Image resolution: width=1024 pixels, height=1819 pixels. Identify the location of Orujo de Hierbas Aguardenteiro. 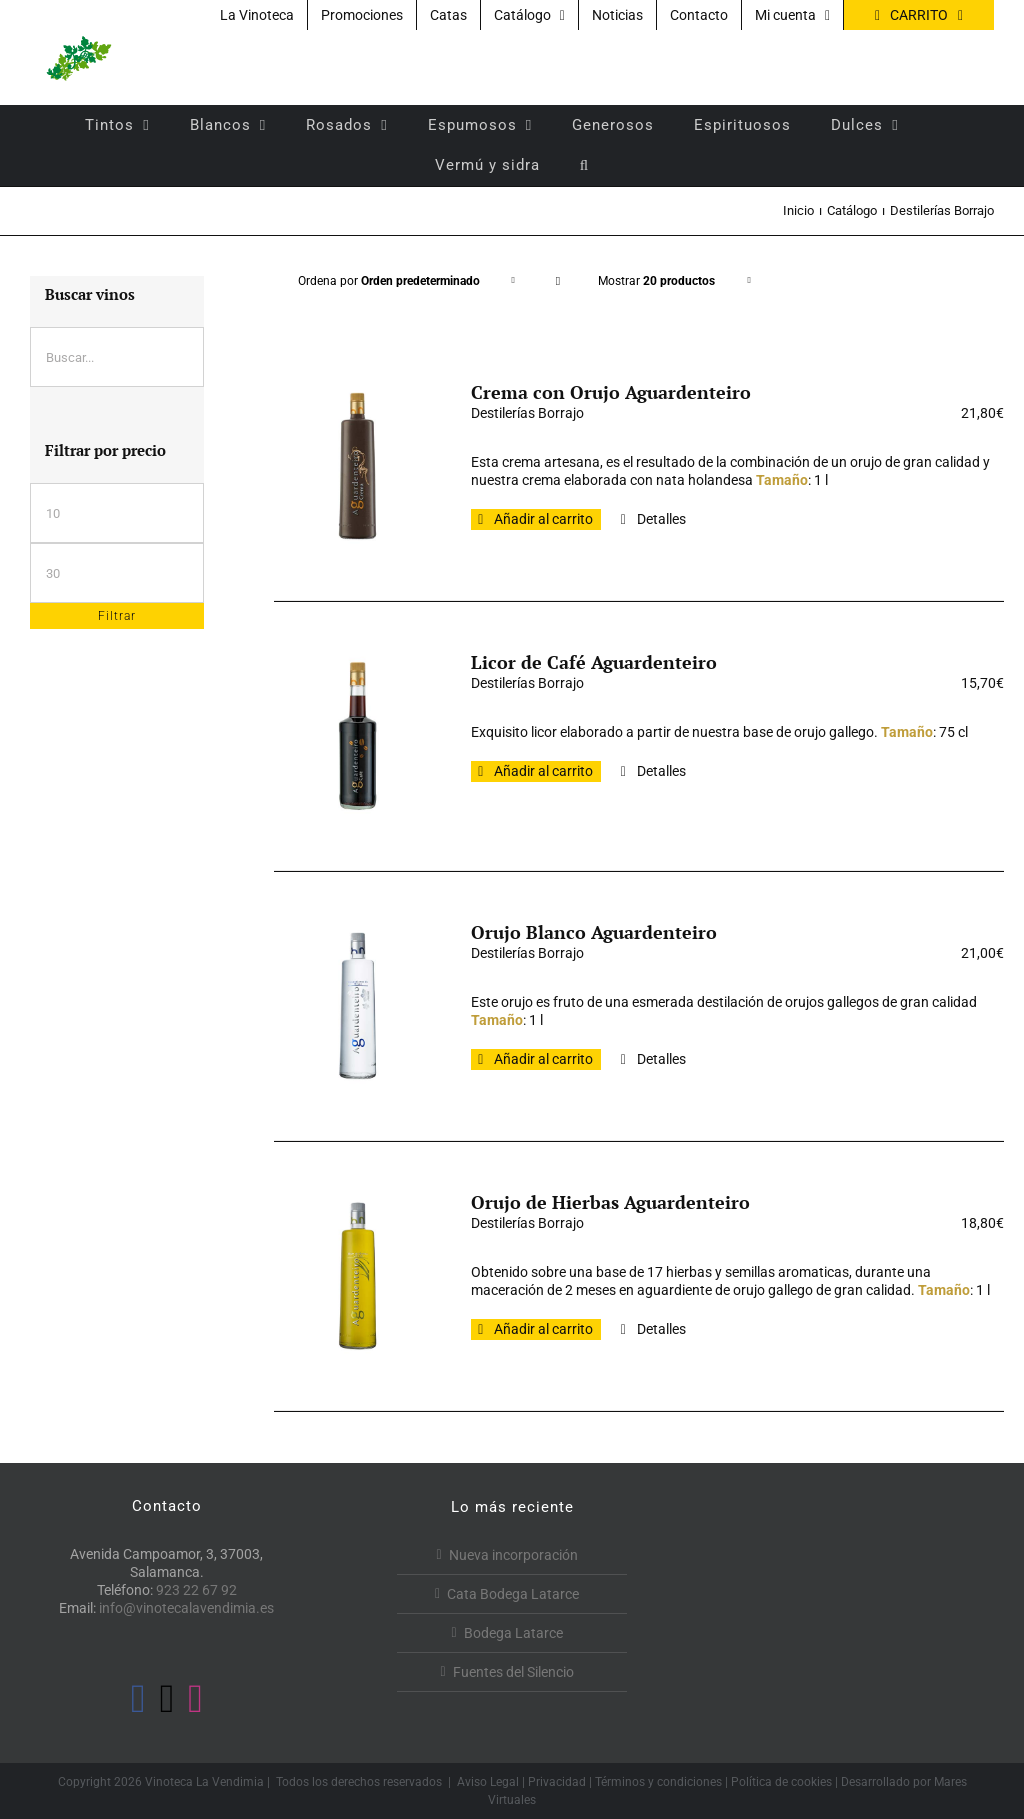
(610, 1202).